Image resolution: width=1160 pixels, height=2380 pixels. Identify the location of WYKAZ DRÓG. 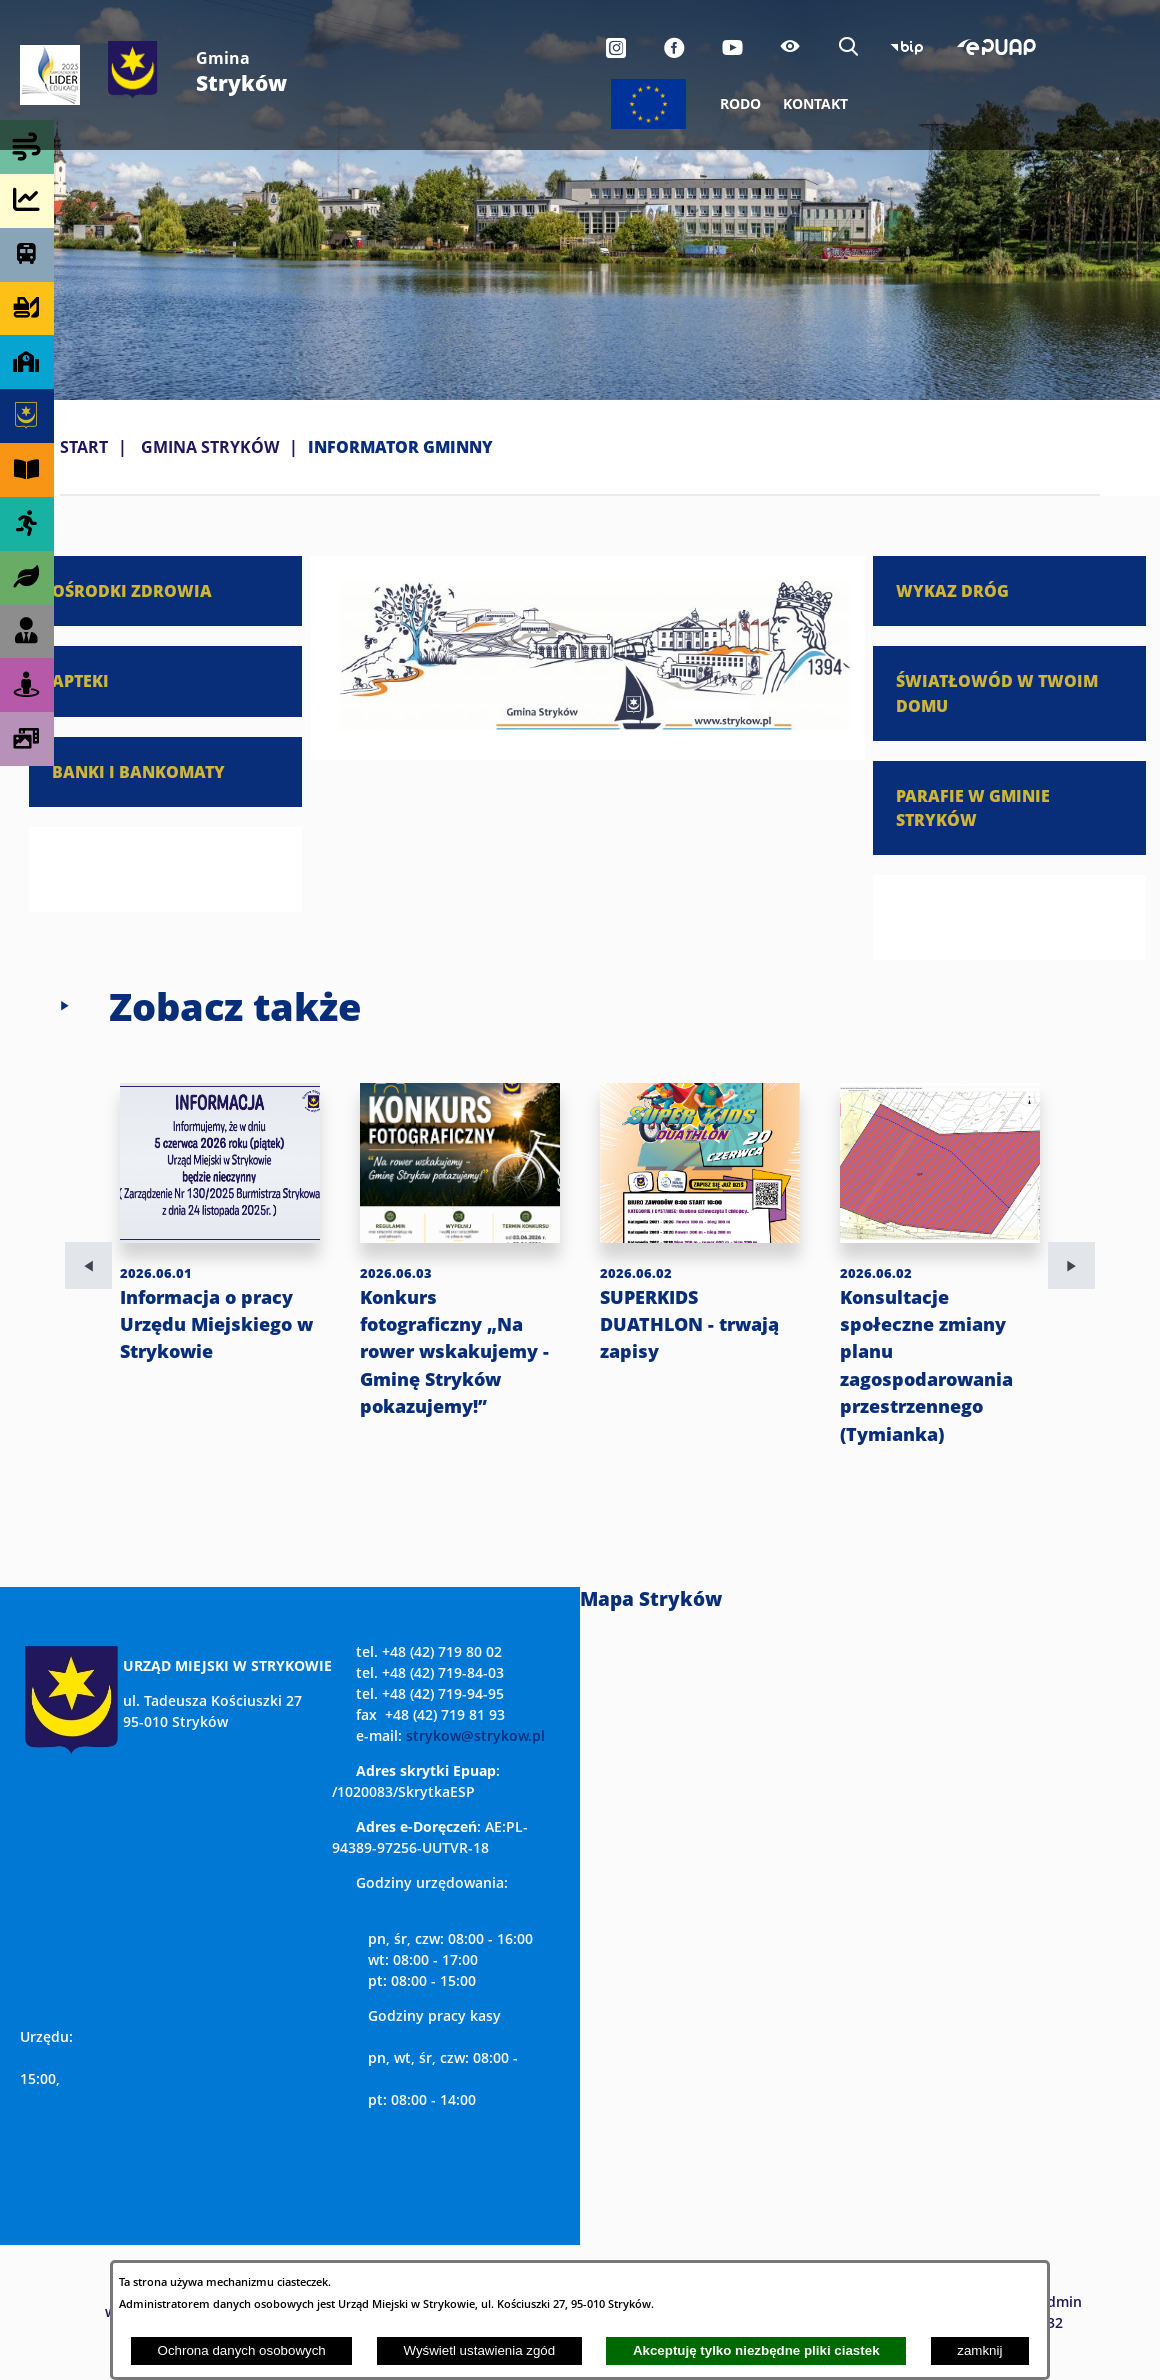
(952, 590).